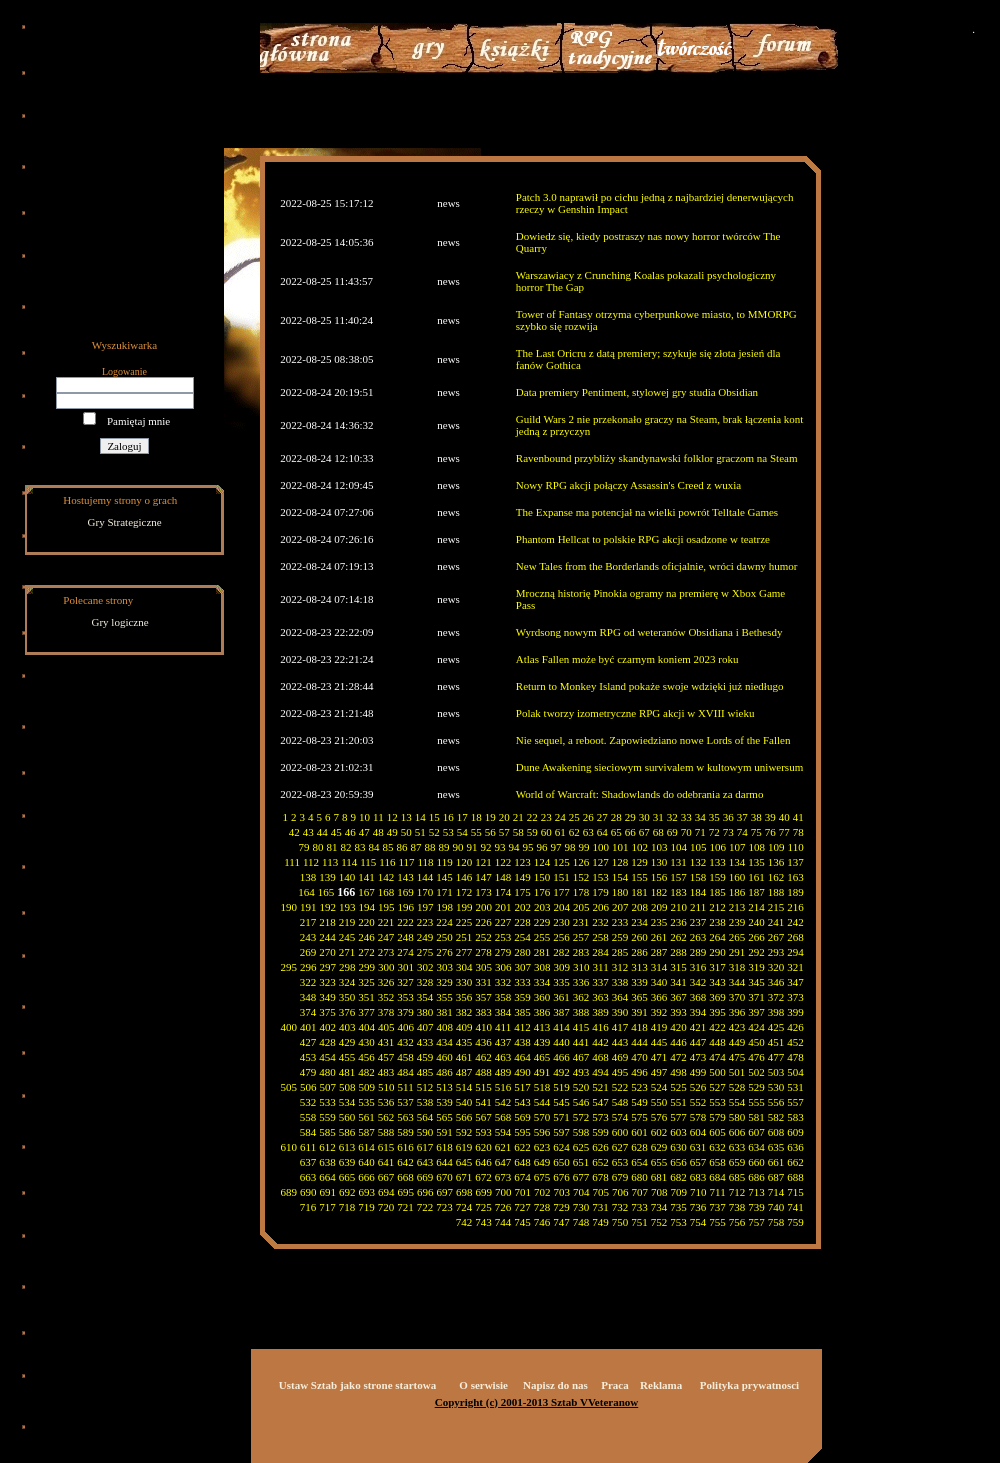 Image resolution: width=1000 pixels, height=1463 pixels. I want to click on 632, so click(717, 1147).